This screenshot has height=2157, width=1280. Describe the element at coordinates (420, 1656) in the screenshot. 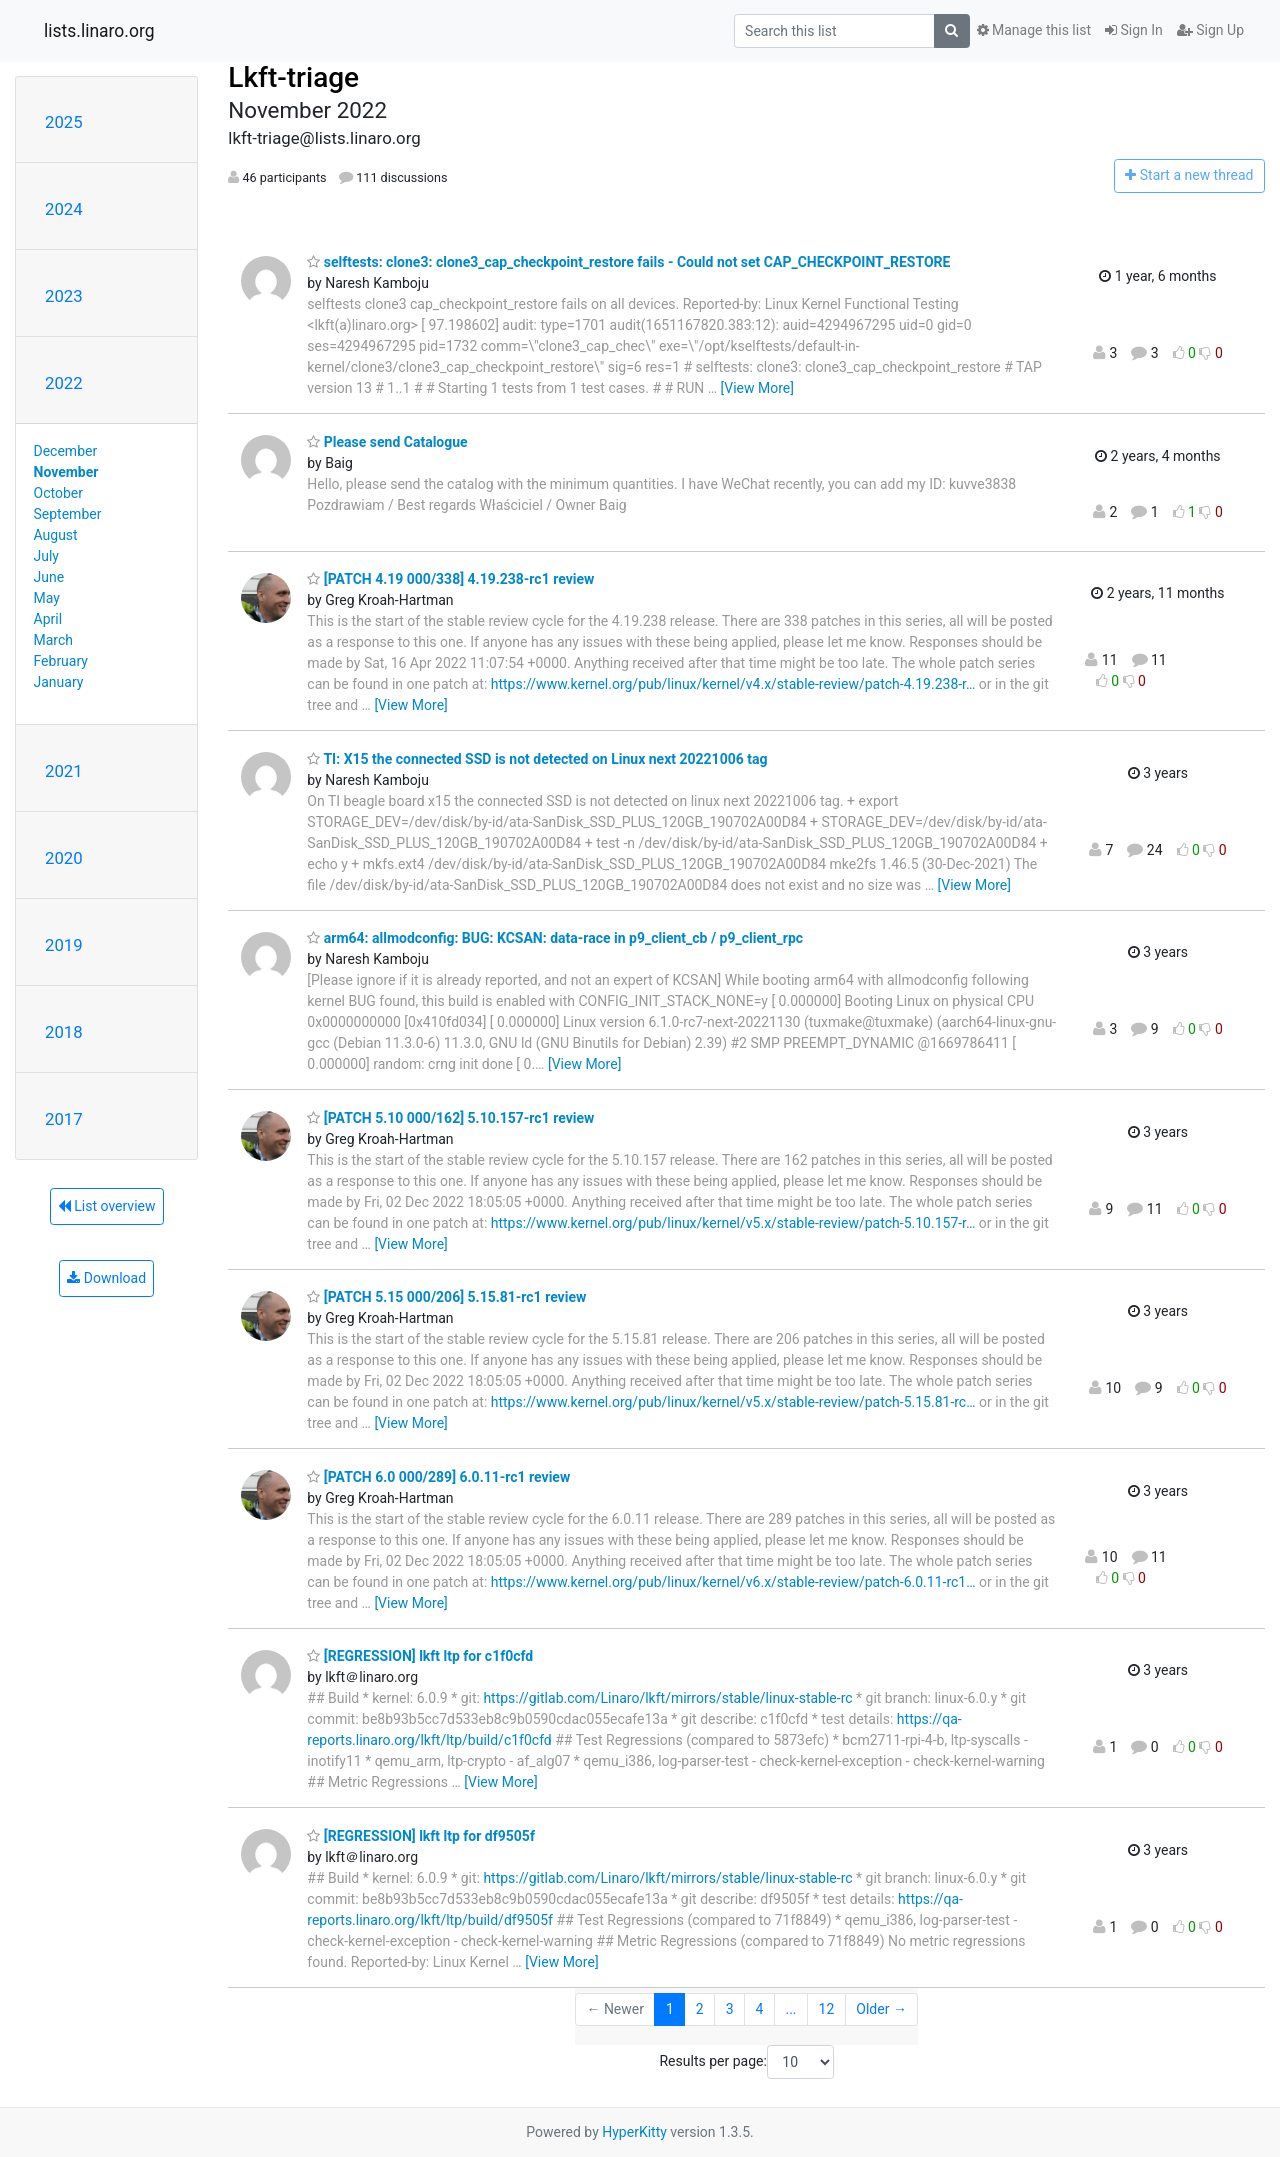

I see `[REGRESSION] lkft ltp for c1f0cfd` at that location.